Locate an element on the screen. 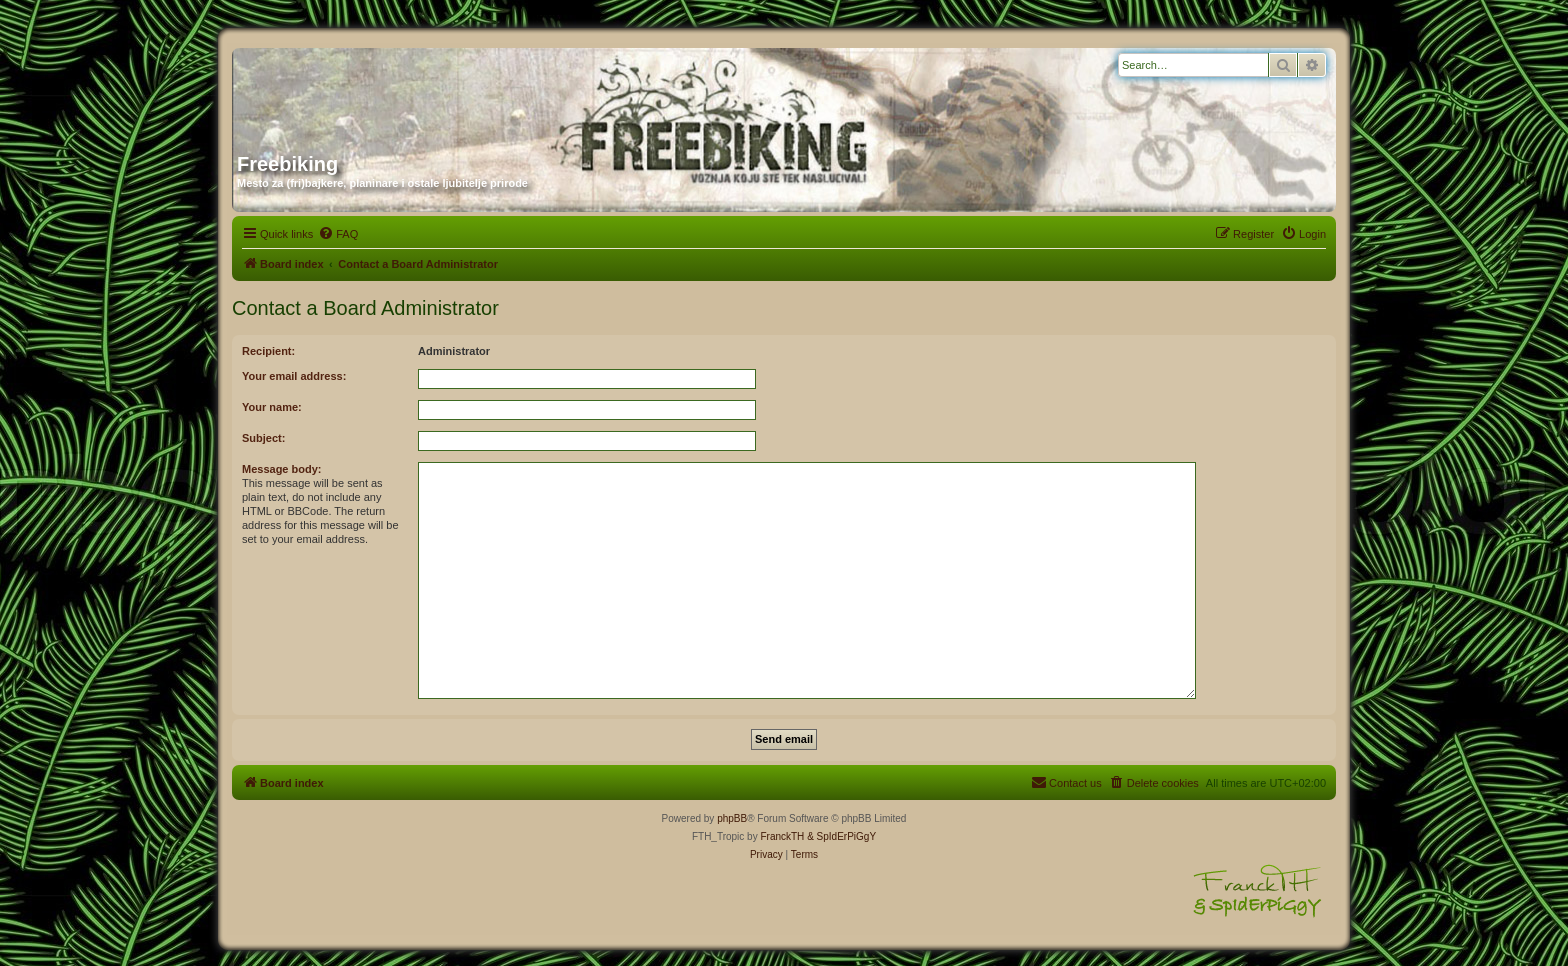 Image resolution: width=1568 pixels, height=966 pixels. phpBB is located at coordinates (732, 818).